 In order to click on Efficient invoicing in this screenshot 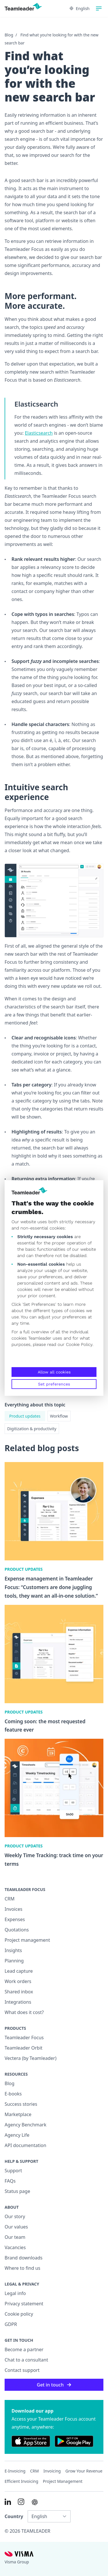, I will do `click(21, 2481)`.